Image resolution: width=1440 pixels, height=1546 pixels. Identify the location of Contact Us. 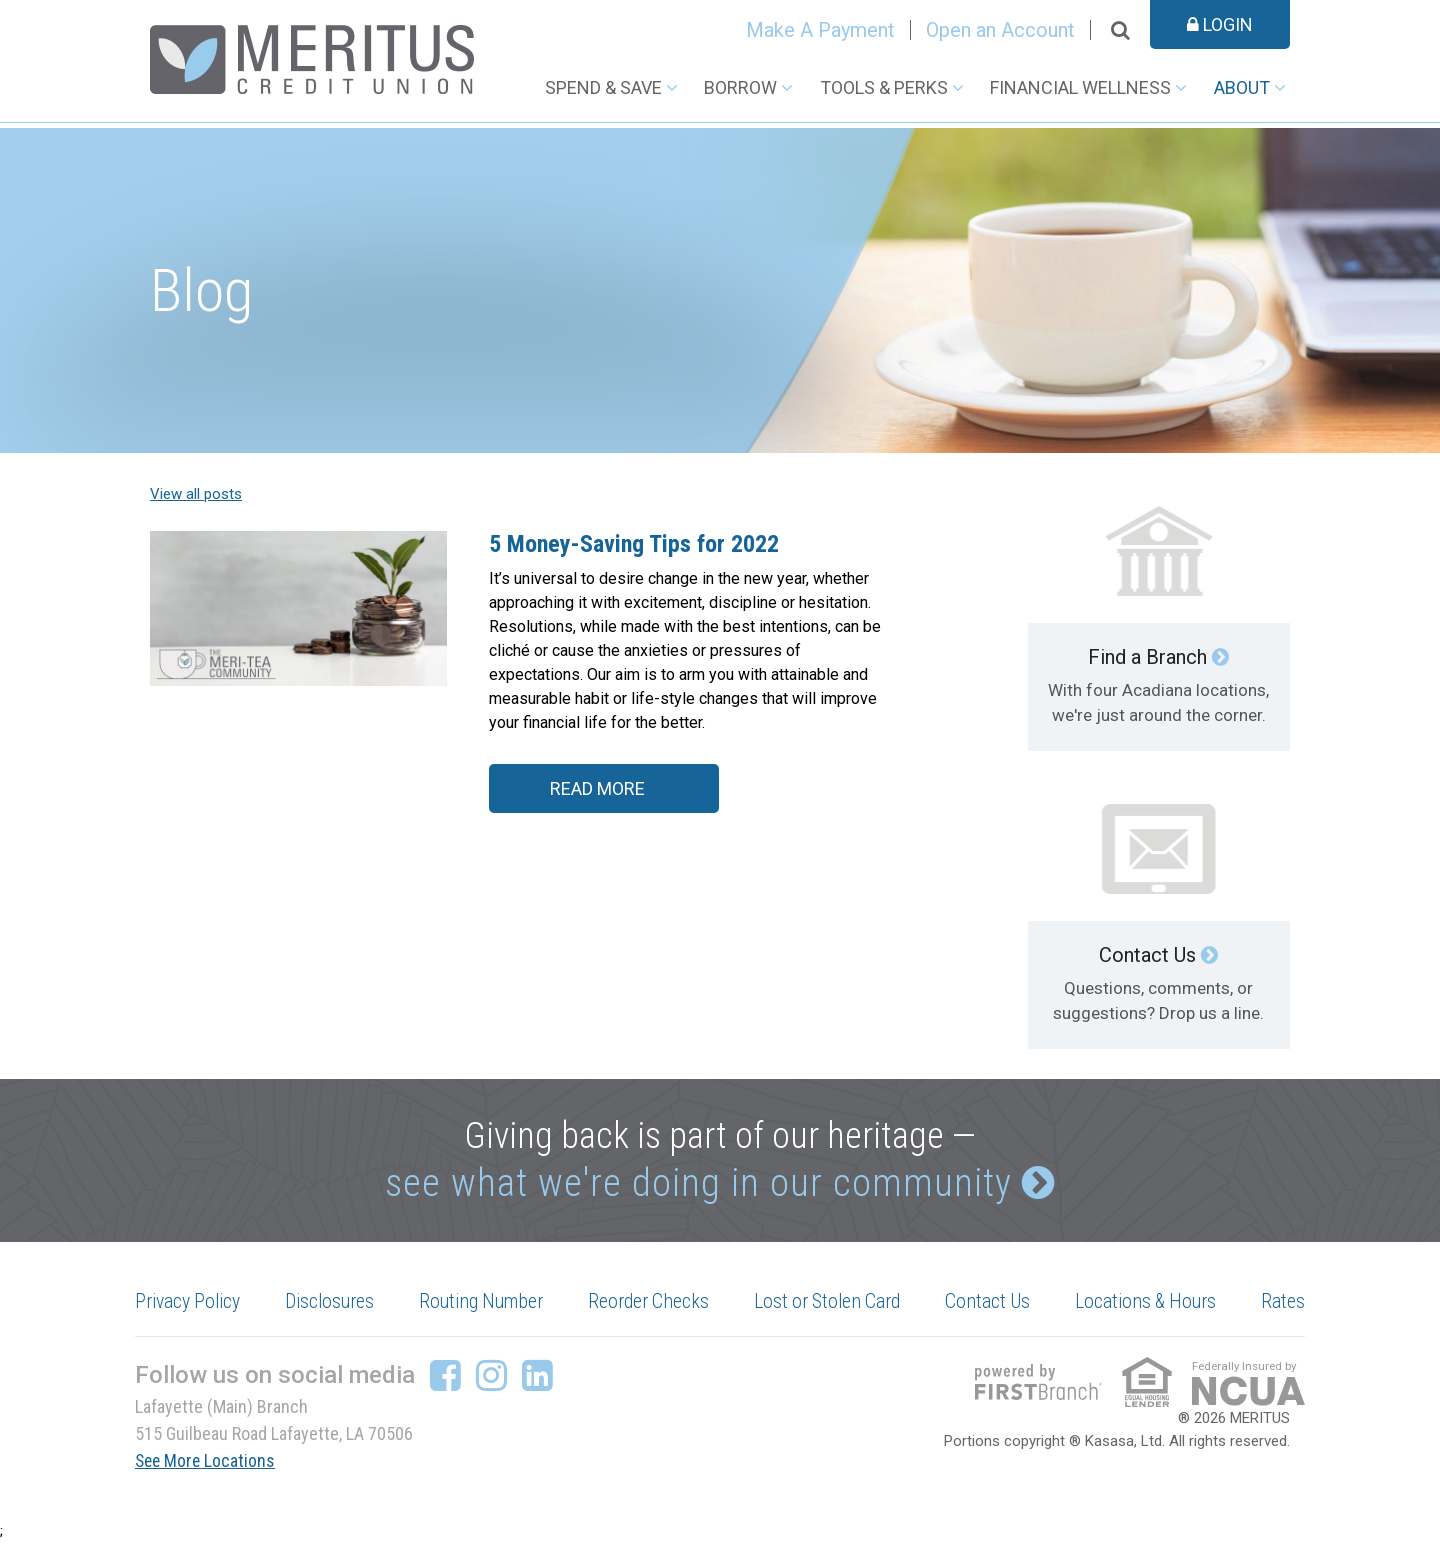
(1147, 955).